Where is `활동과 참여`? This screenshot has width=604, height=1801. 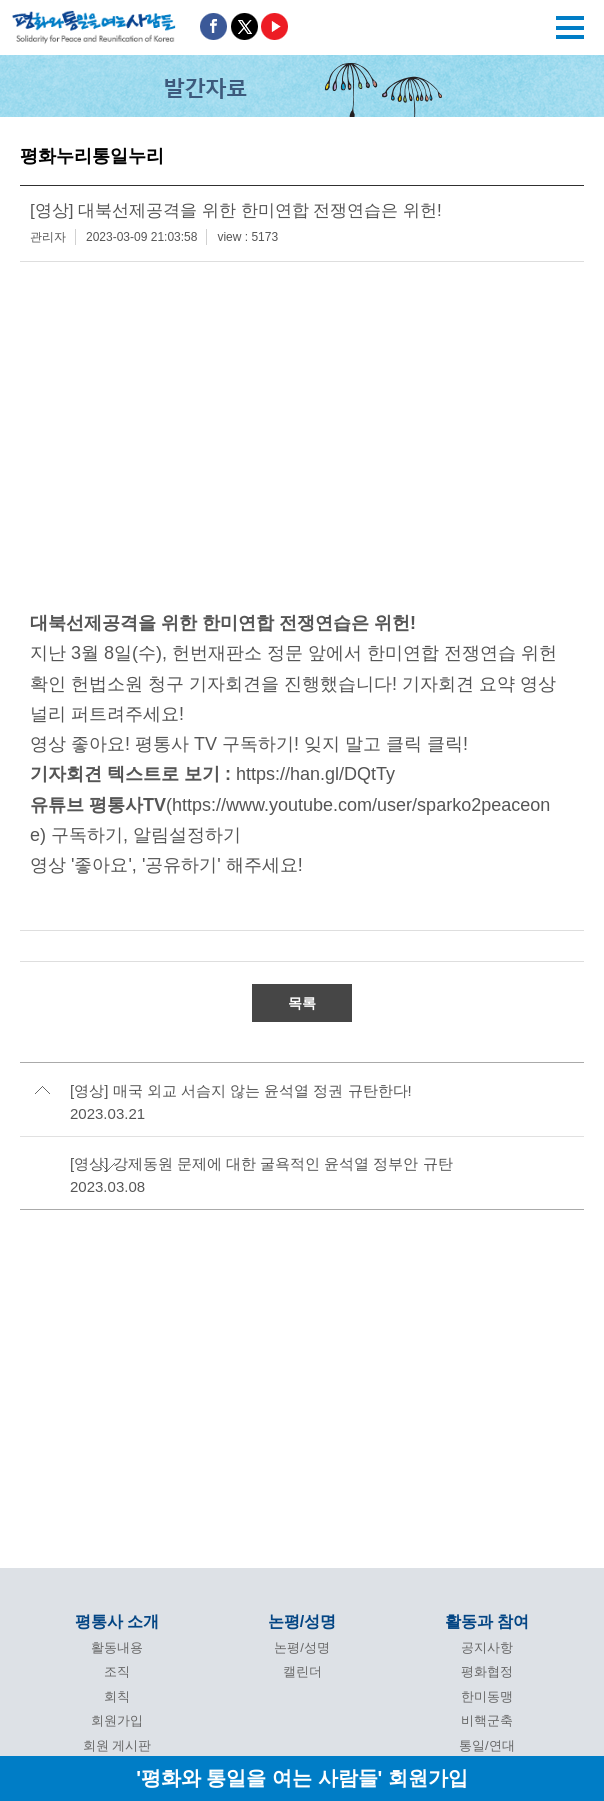 활동과 참여 is located at coordinates (487, 1621).